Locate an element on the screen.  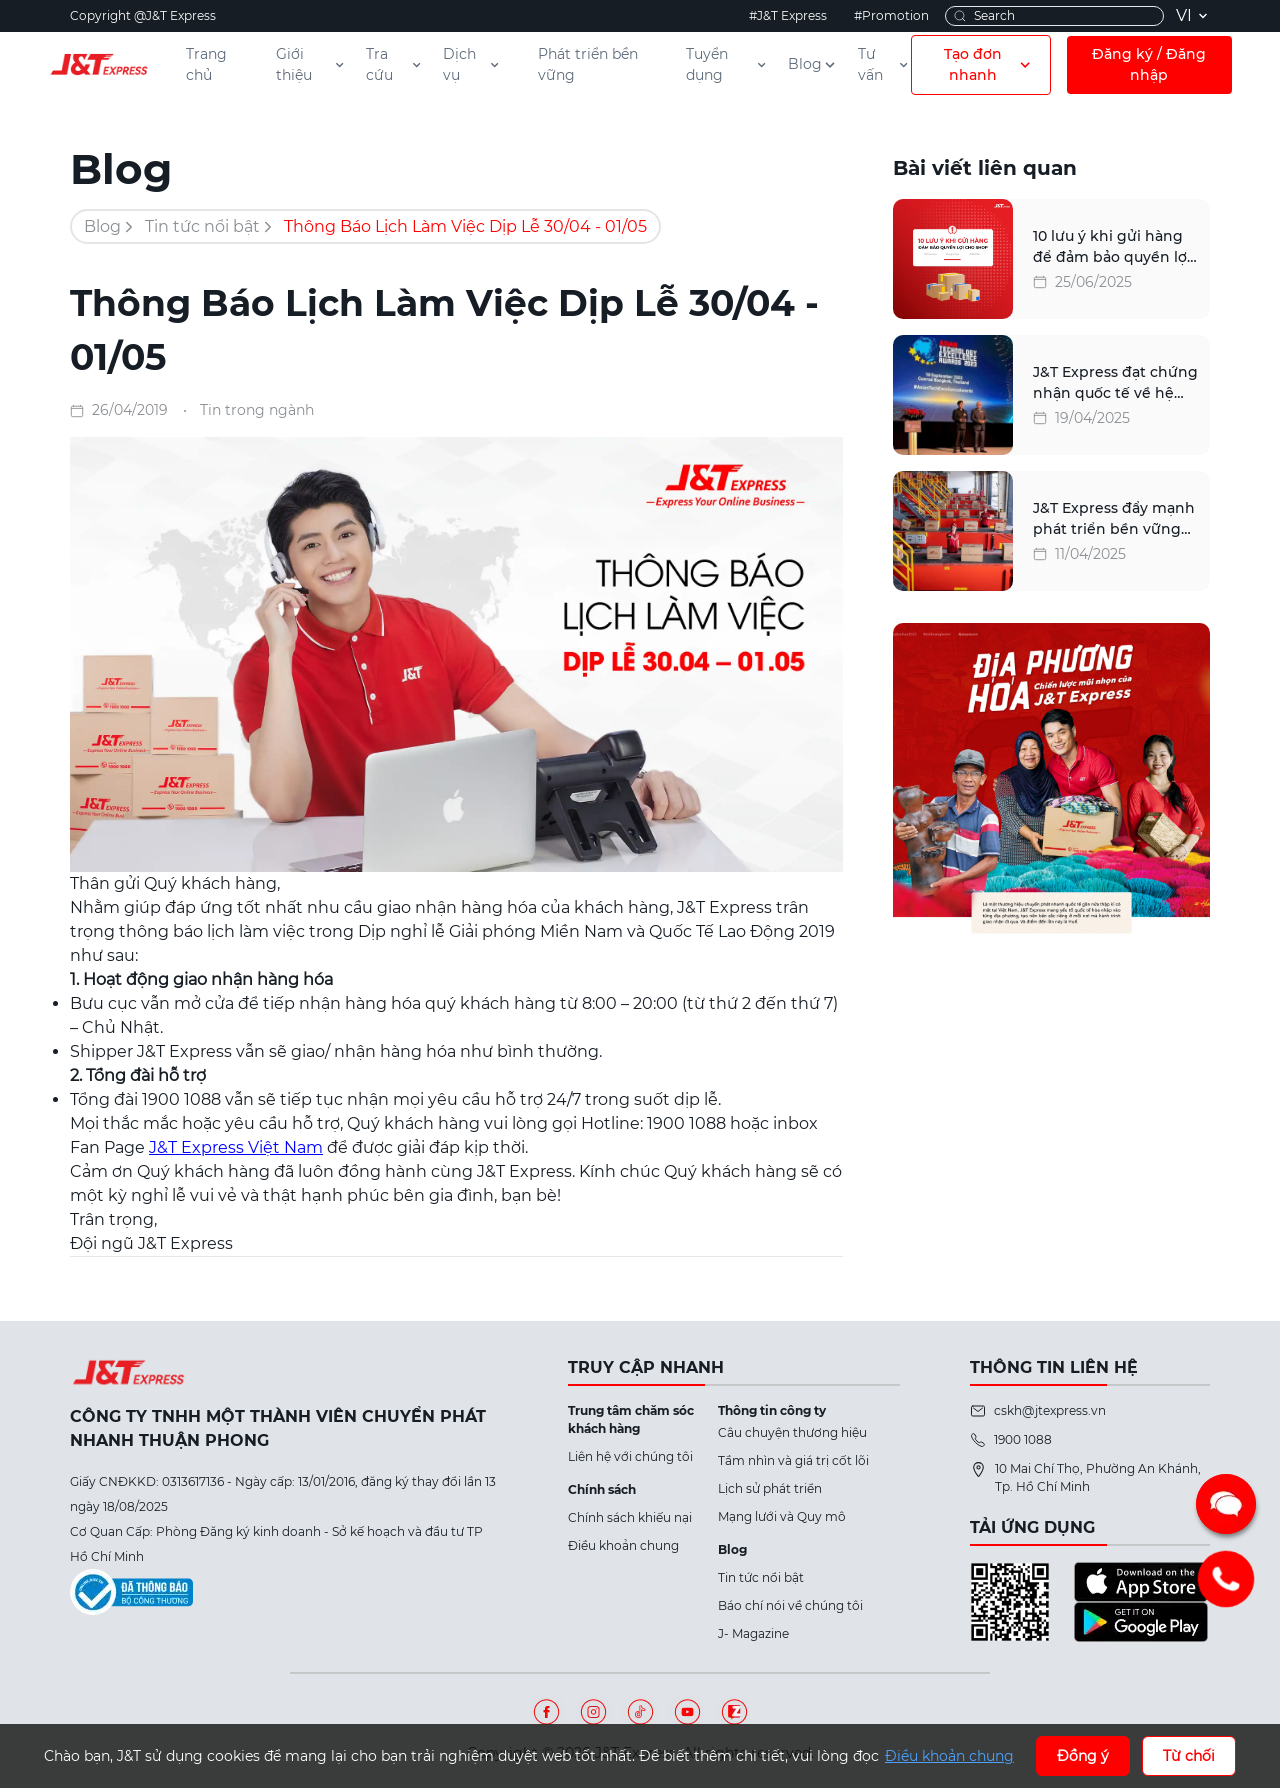
J&T Express Việt Nam is located at coordinates (236, 1147).